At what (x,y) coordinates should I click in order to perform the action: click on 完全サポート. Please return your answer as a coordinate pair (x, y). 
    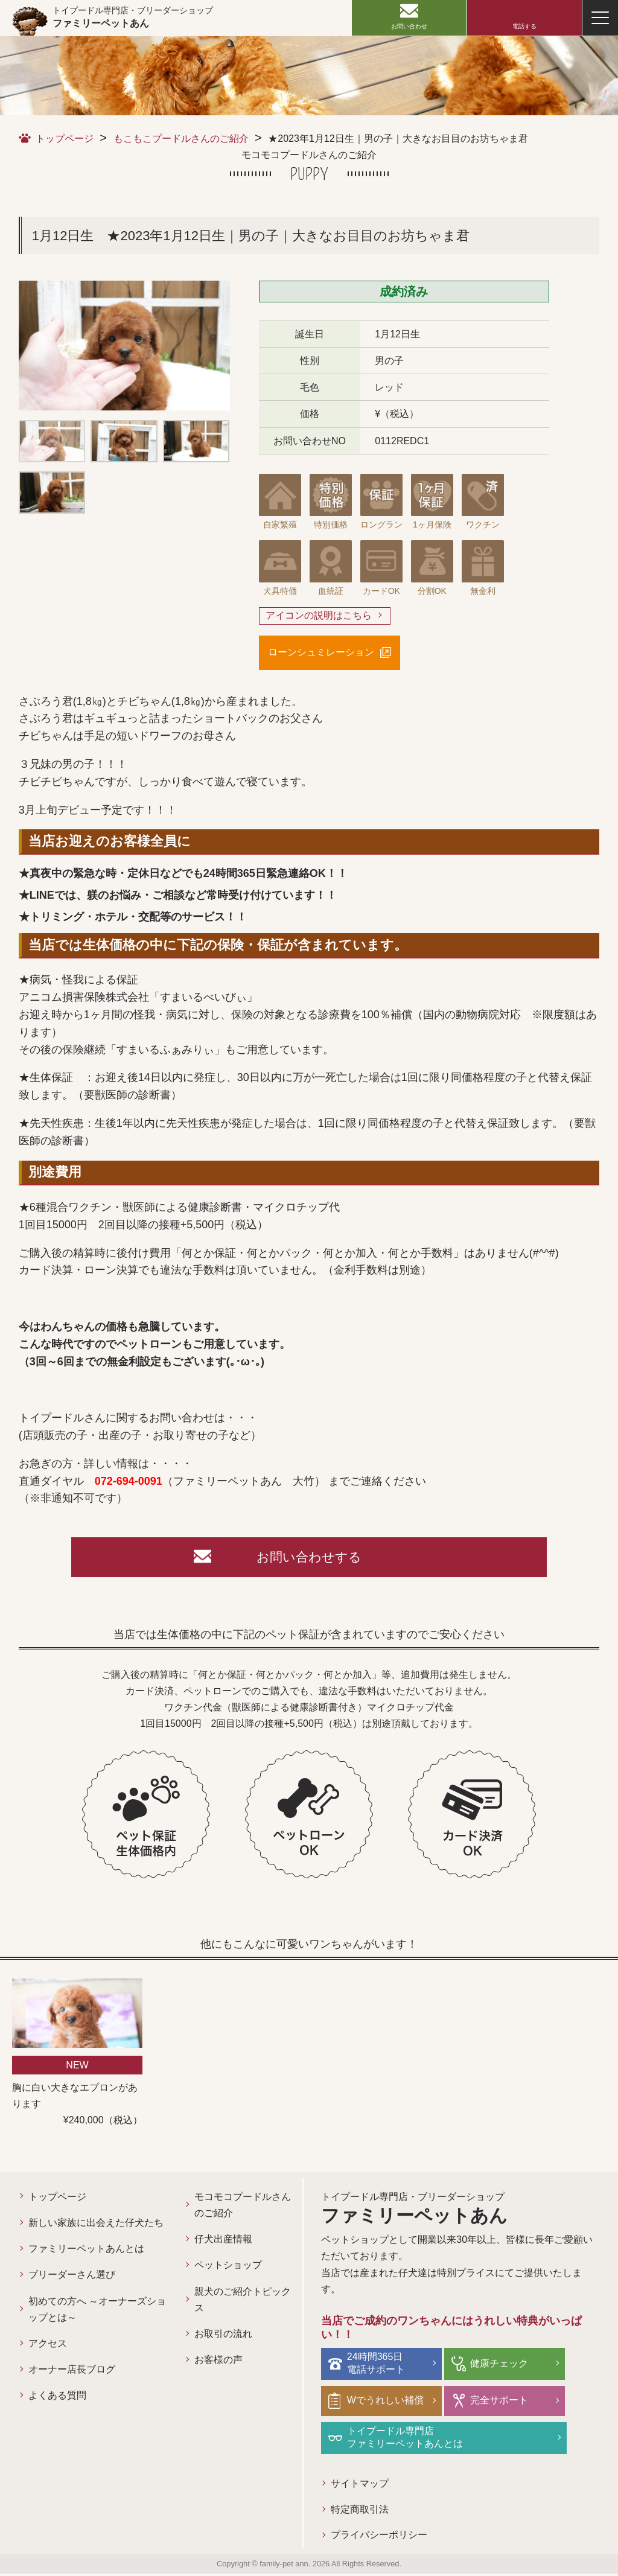
    Looking at the image, I should click on (498, 2402).